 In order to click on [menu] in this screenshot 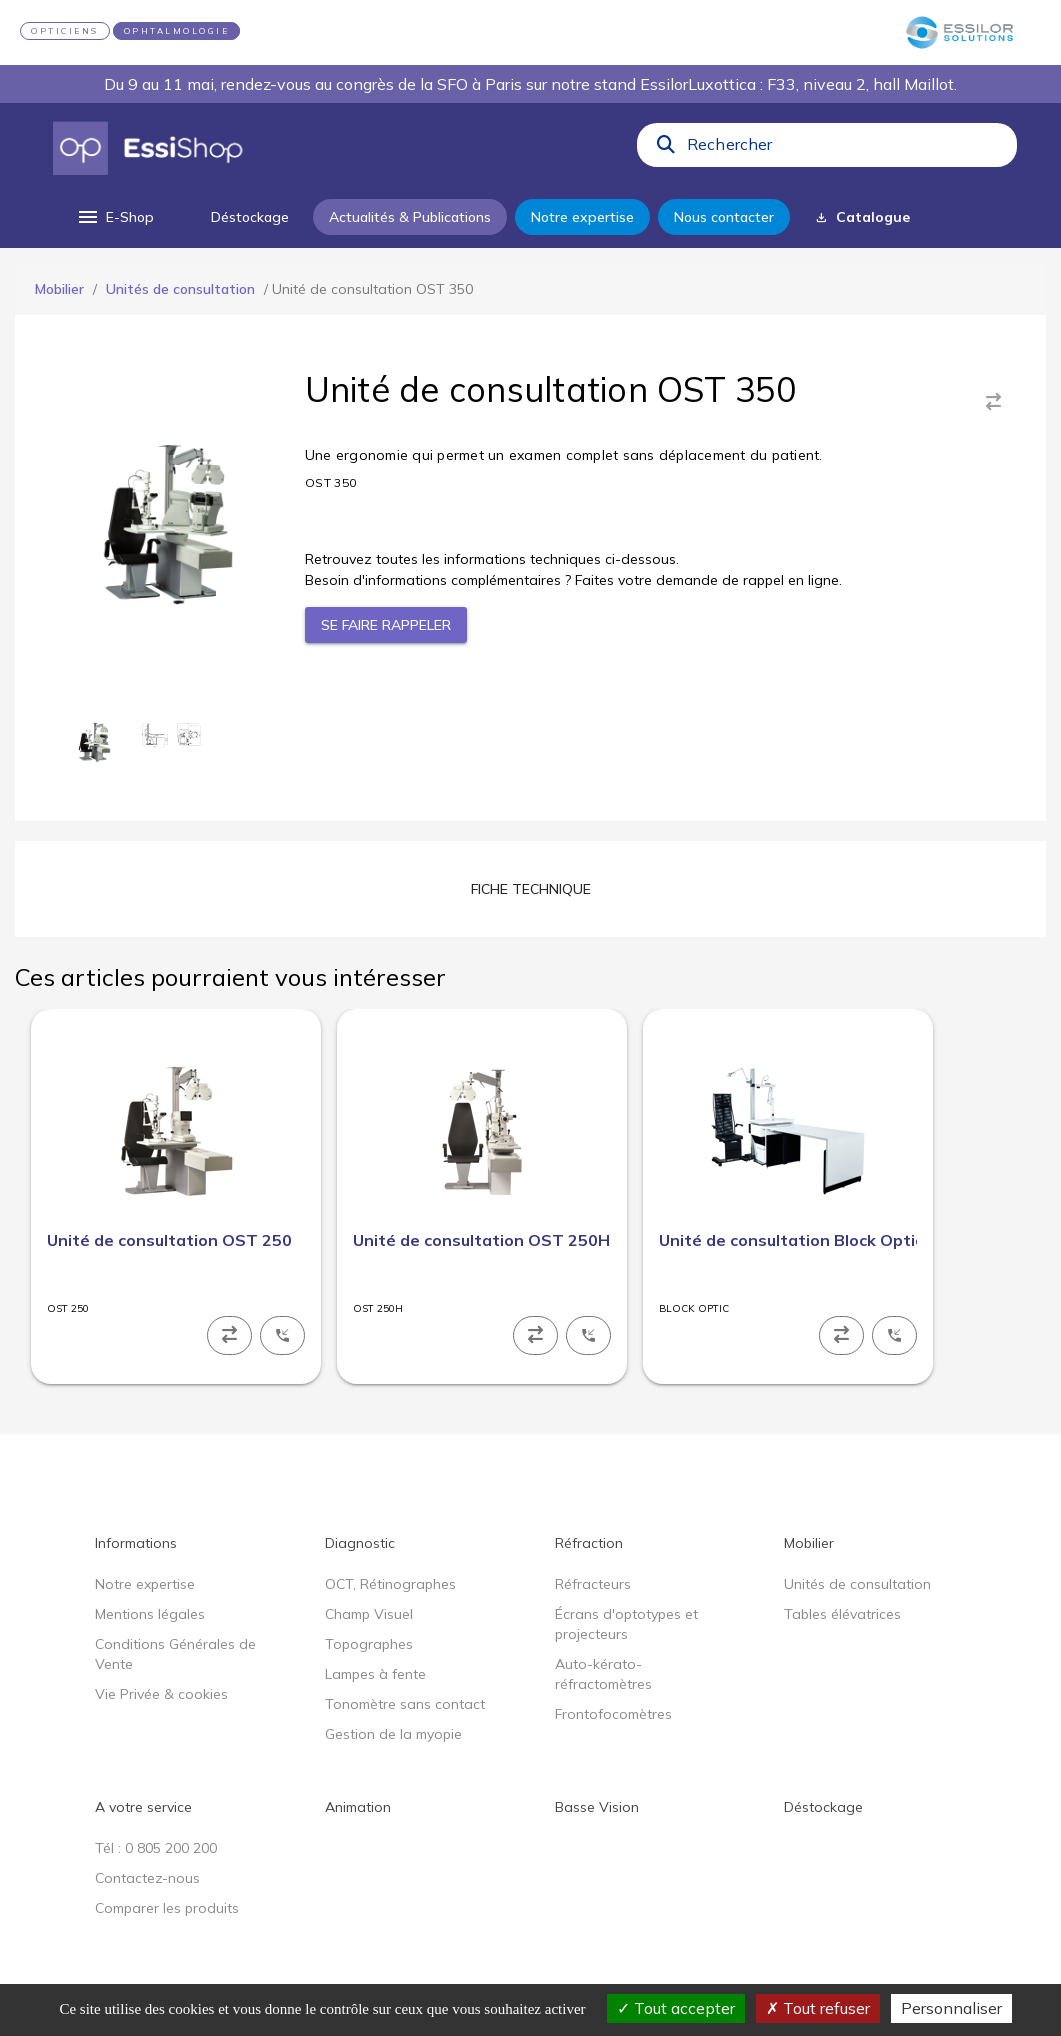, I will do `click(114, 217)`.